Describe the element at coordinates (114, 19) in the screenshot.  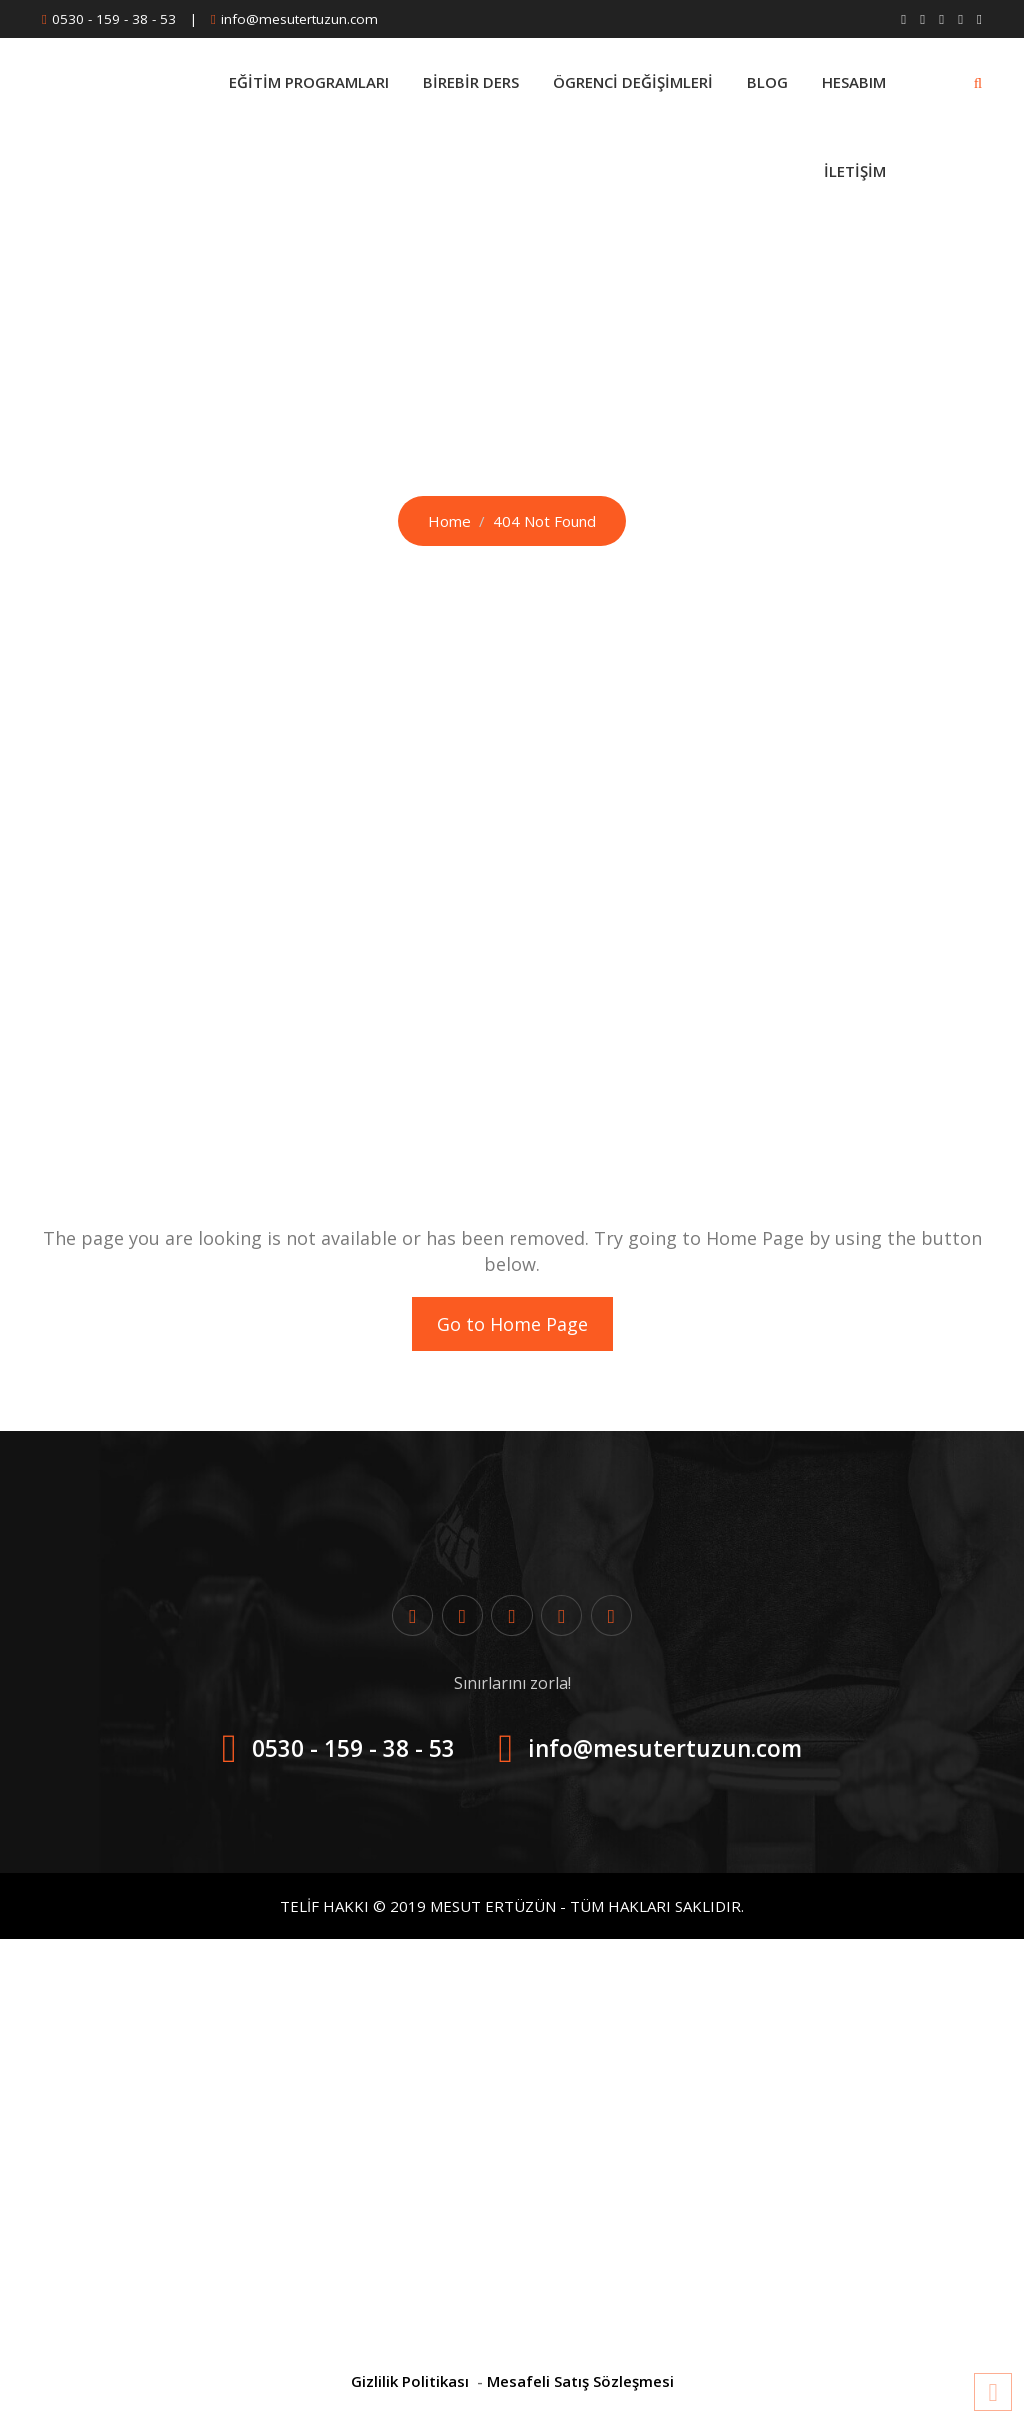
I see `0530 - 159 - 38 - 53` at that location.